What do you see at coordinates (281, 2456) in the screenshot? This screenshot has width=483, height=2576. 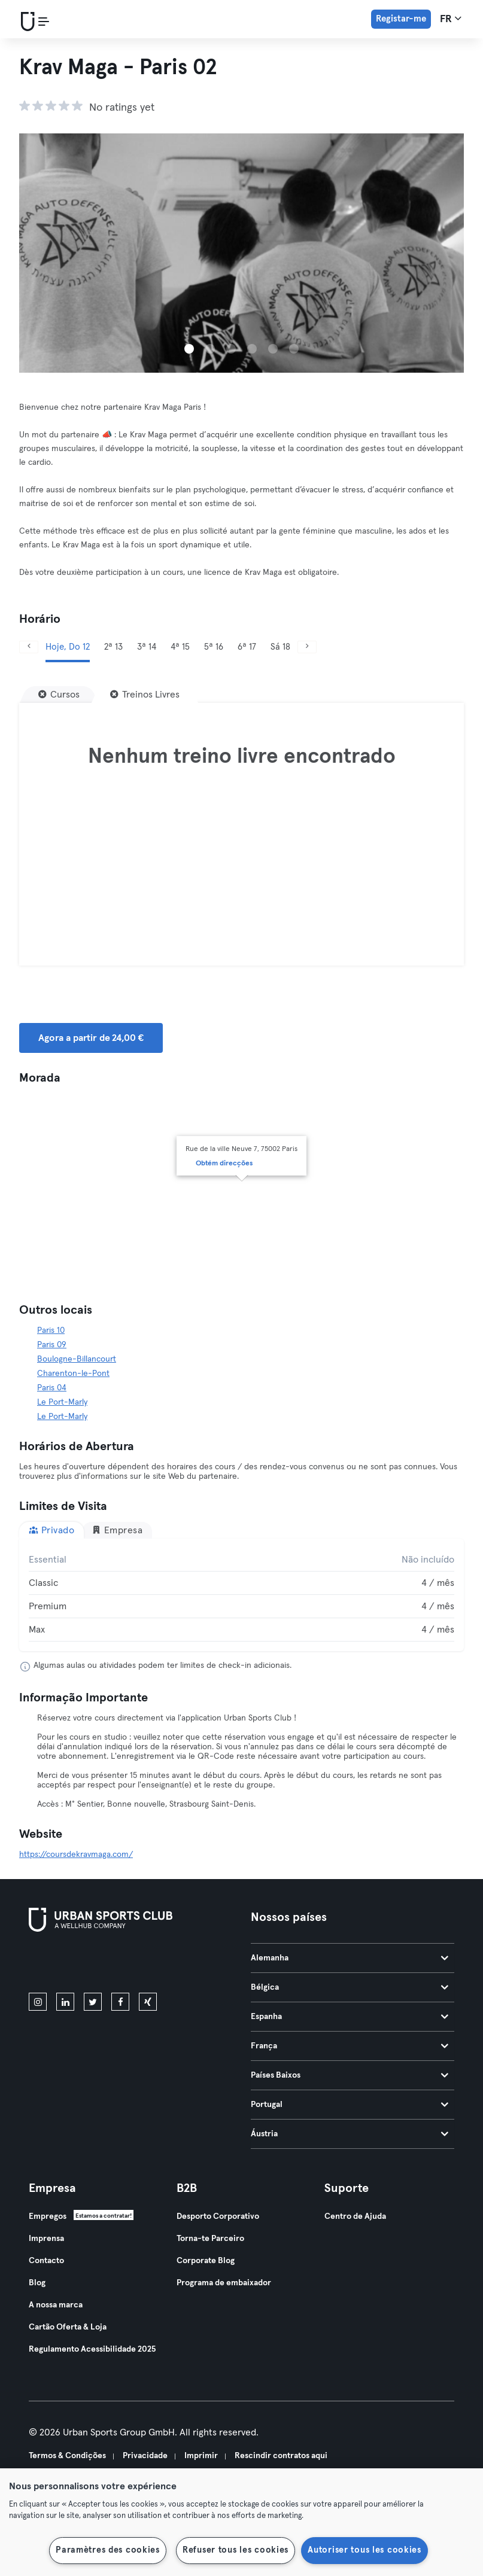 I see `Rescindir contratos aqui` at bounding box center [281, 2456].